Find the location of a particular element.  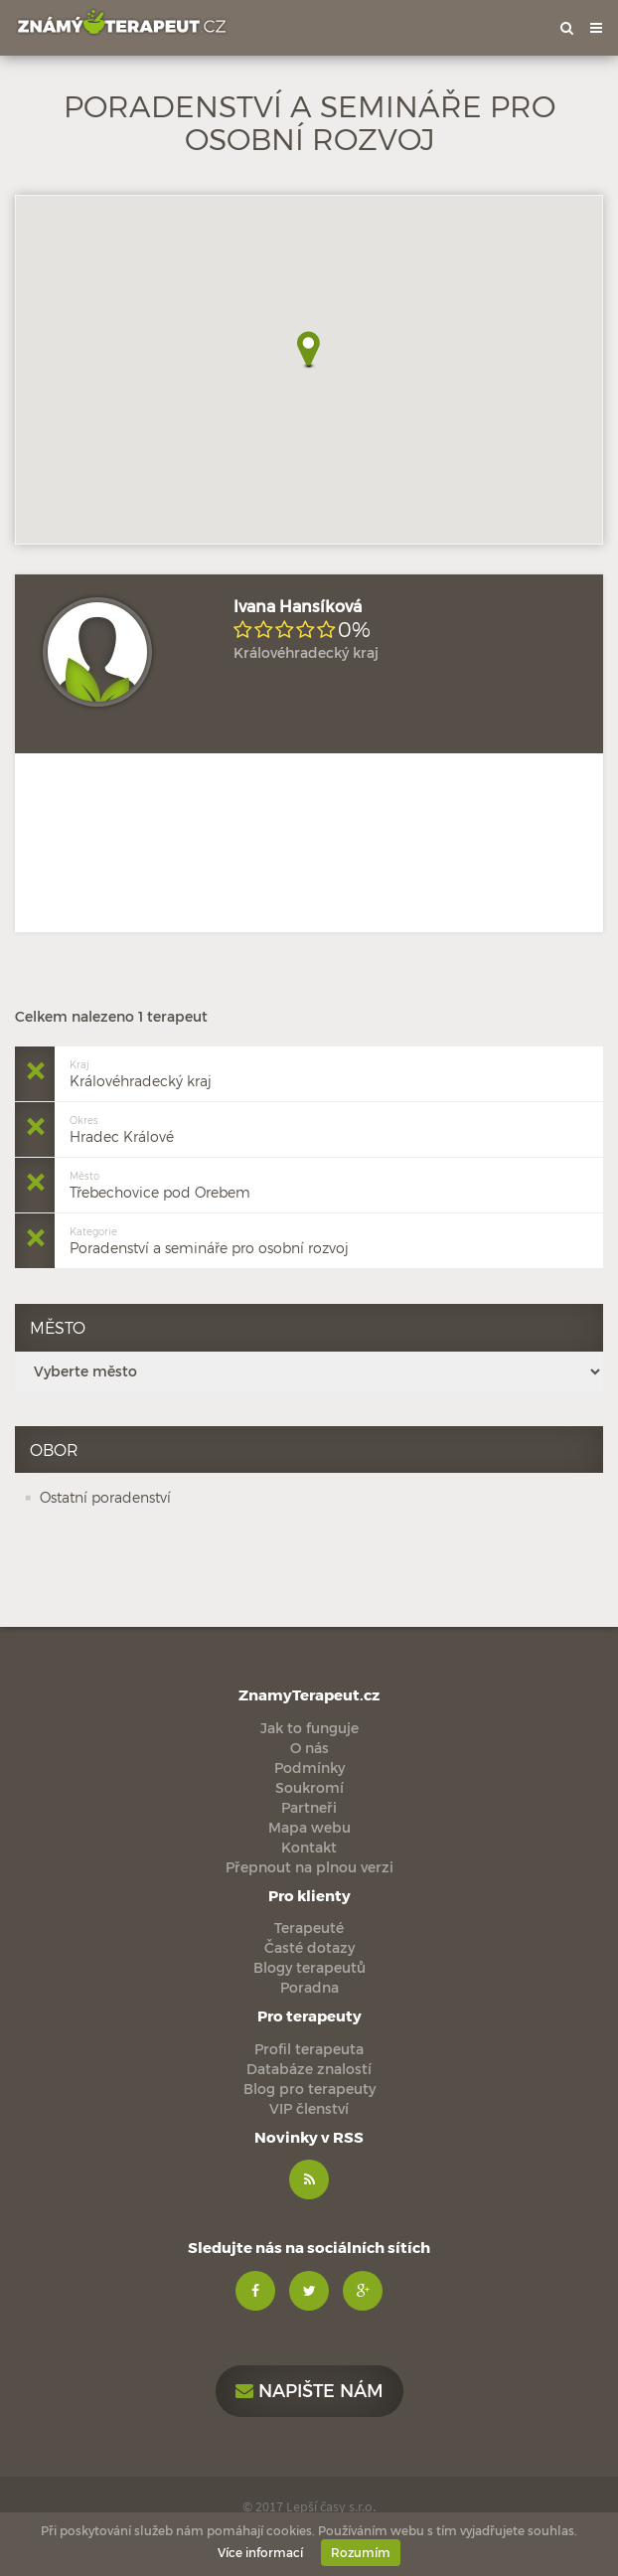

Soukromí is located at coordinates (309, 1787).